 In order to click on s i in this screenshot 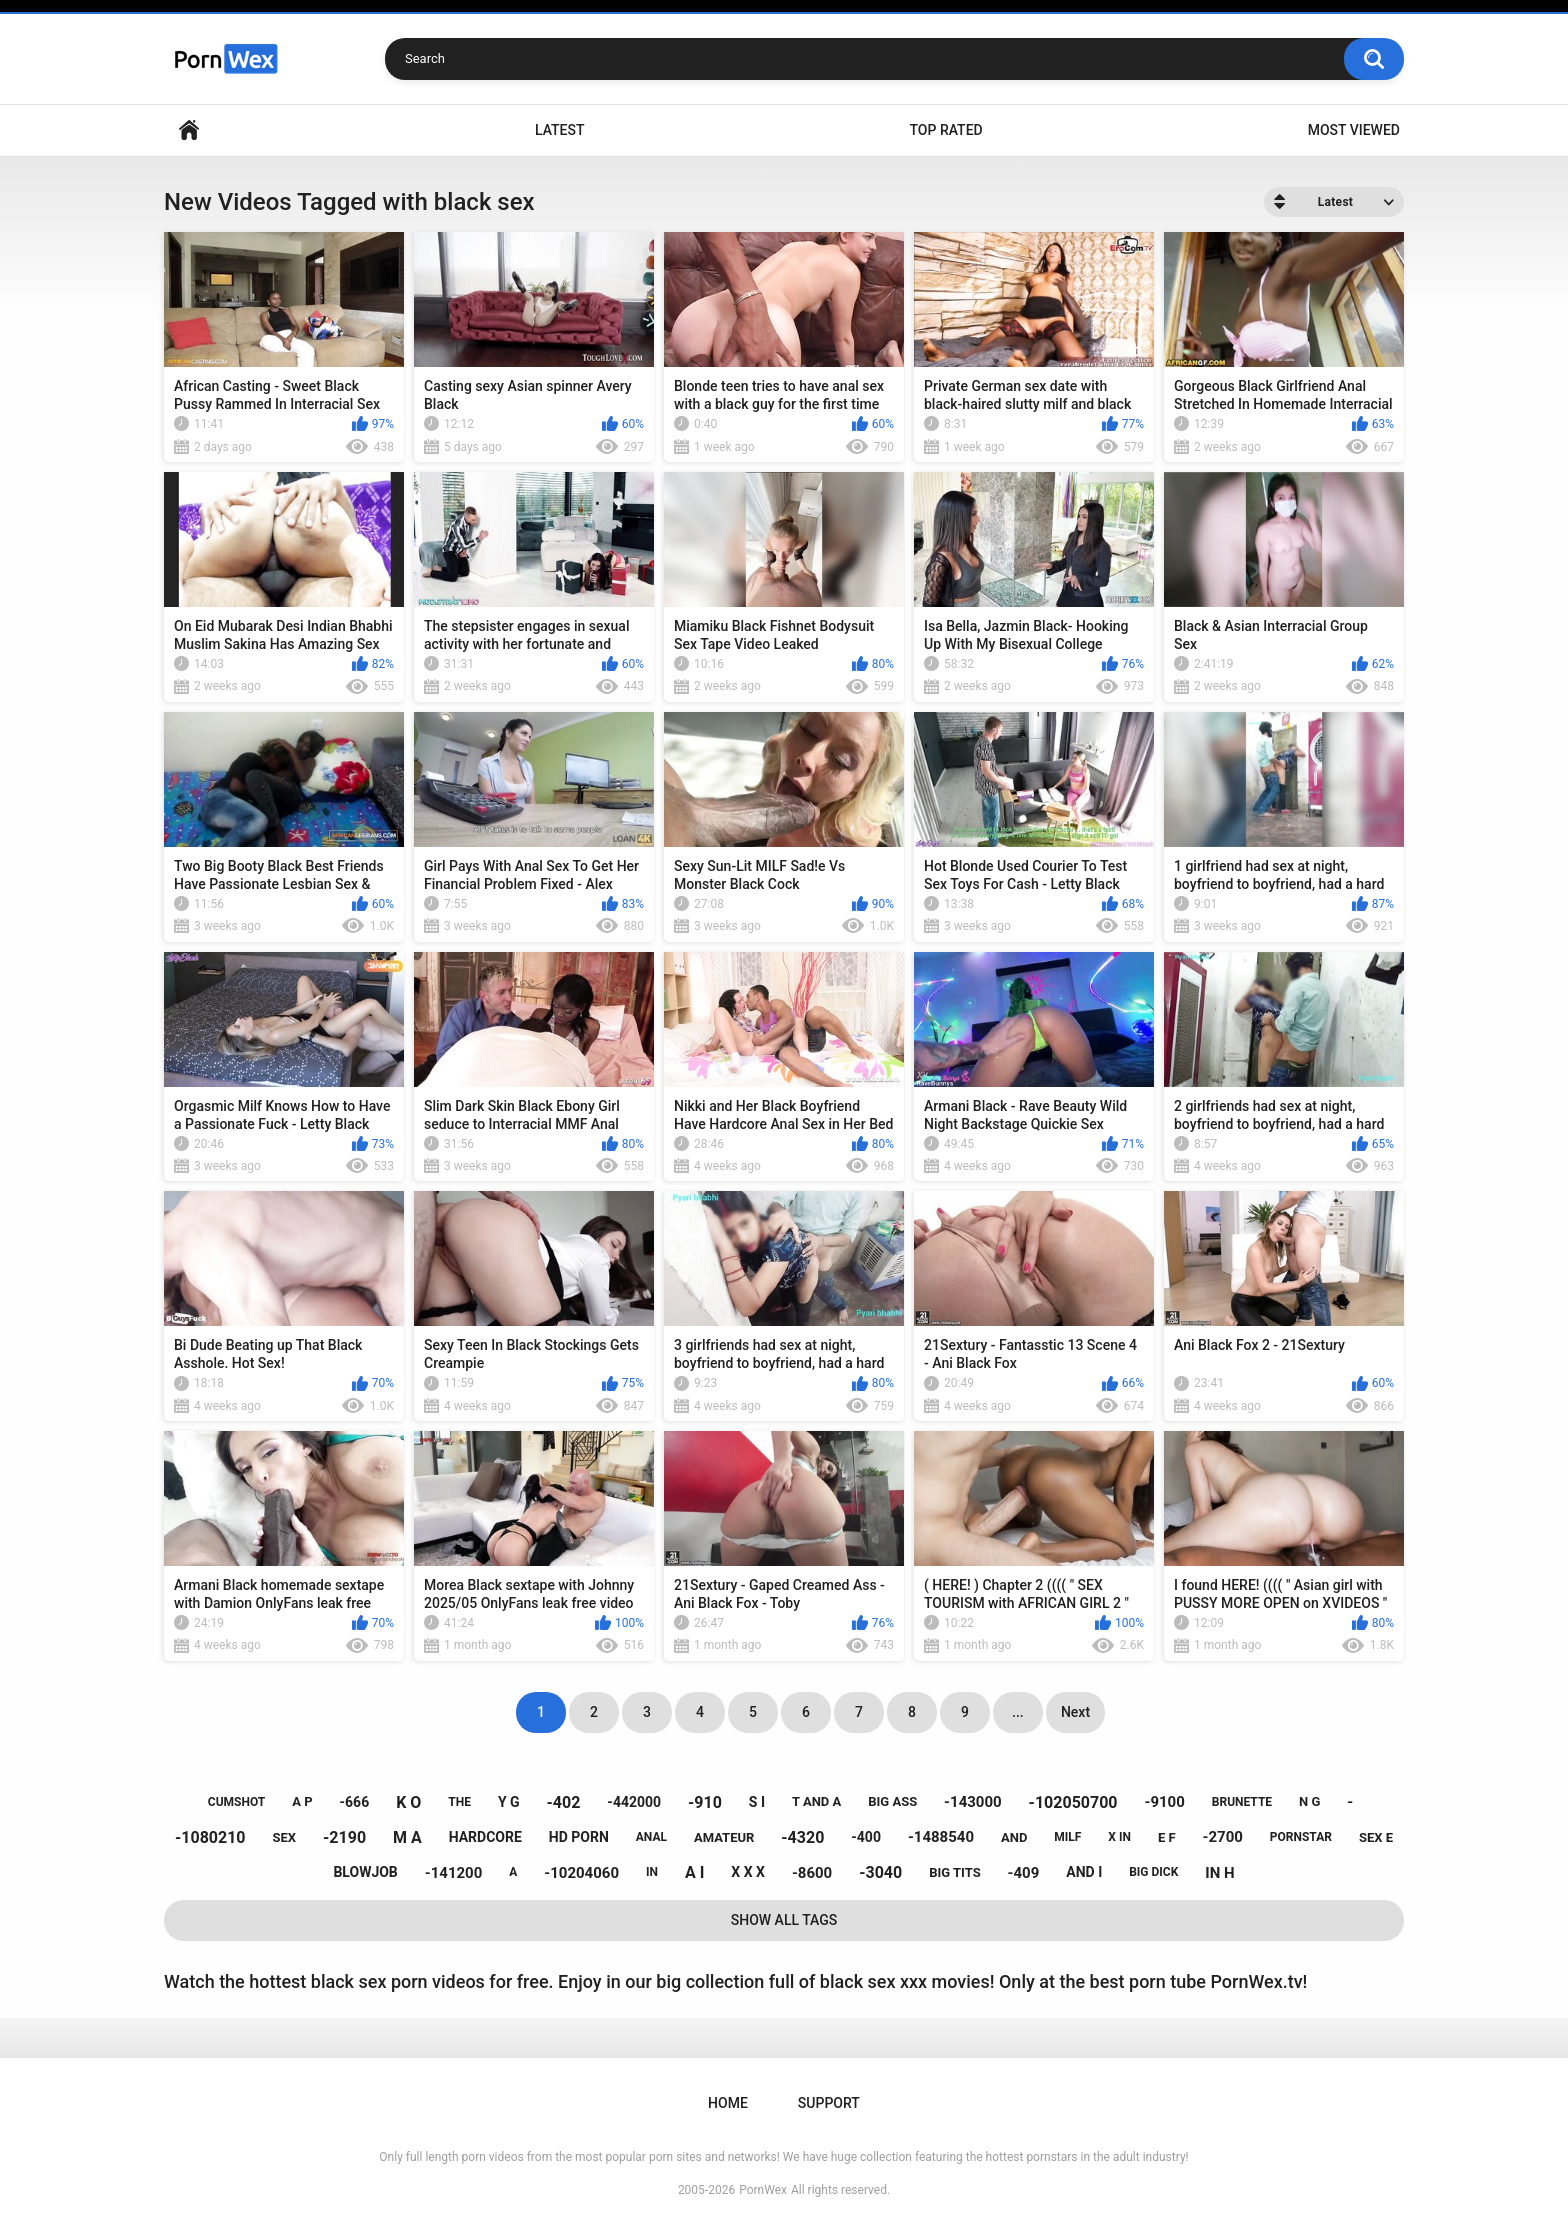, I will do `click(757, 1802)`.